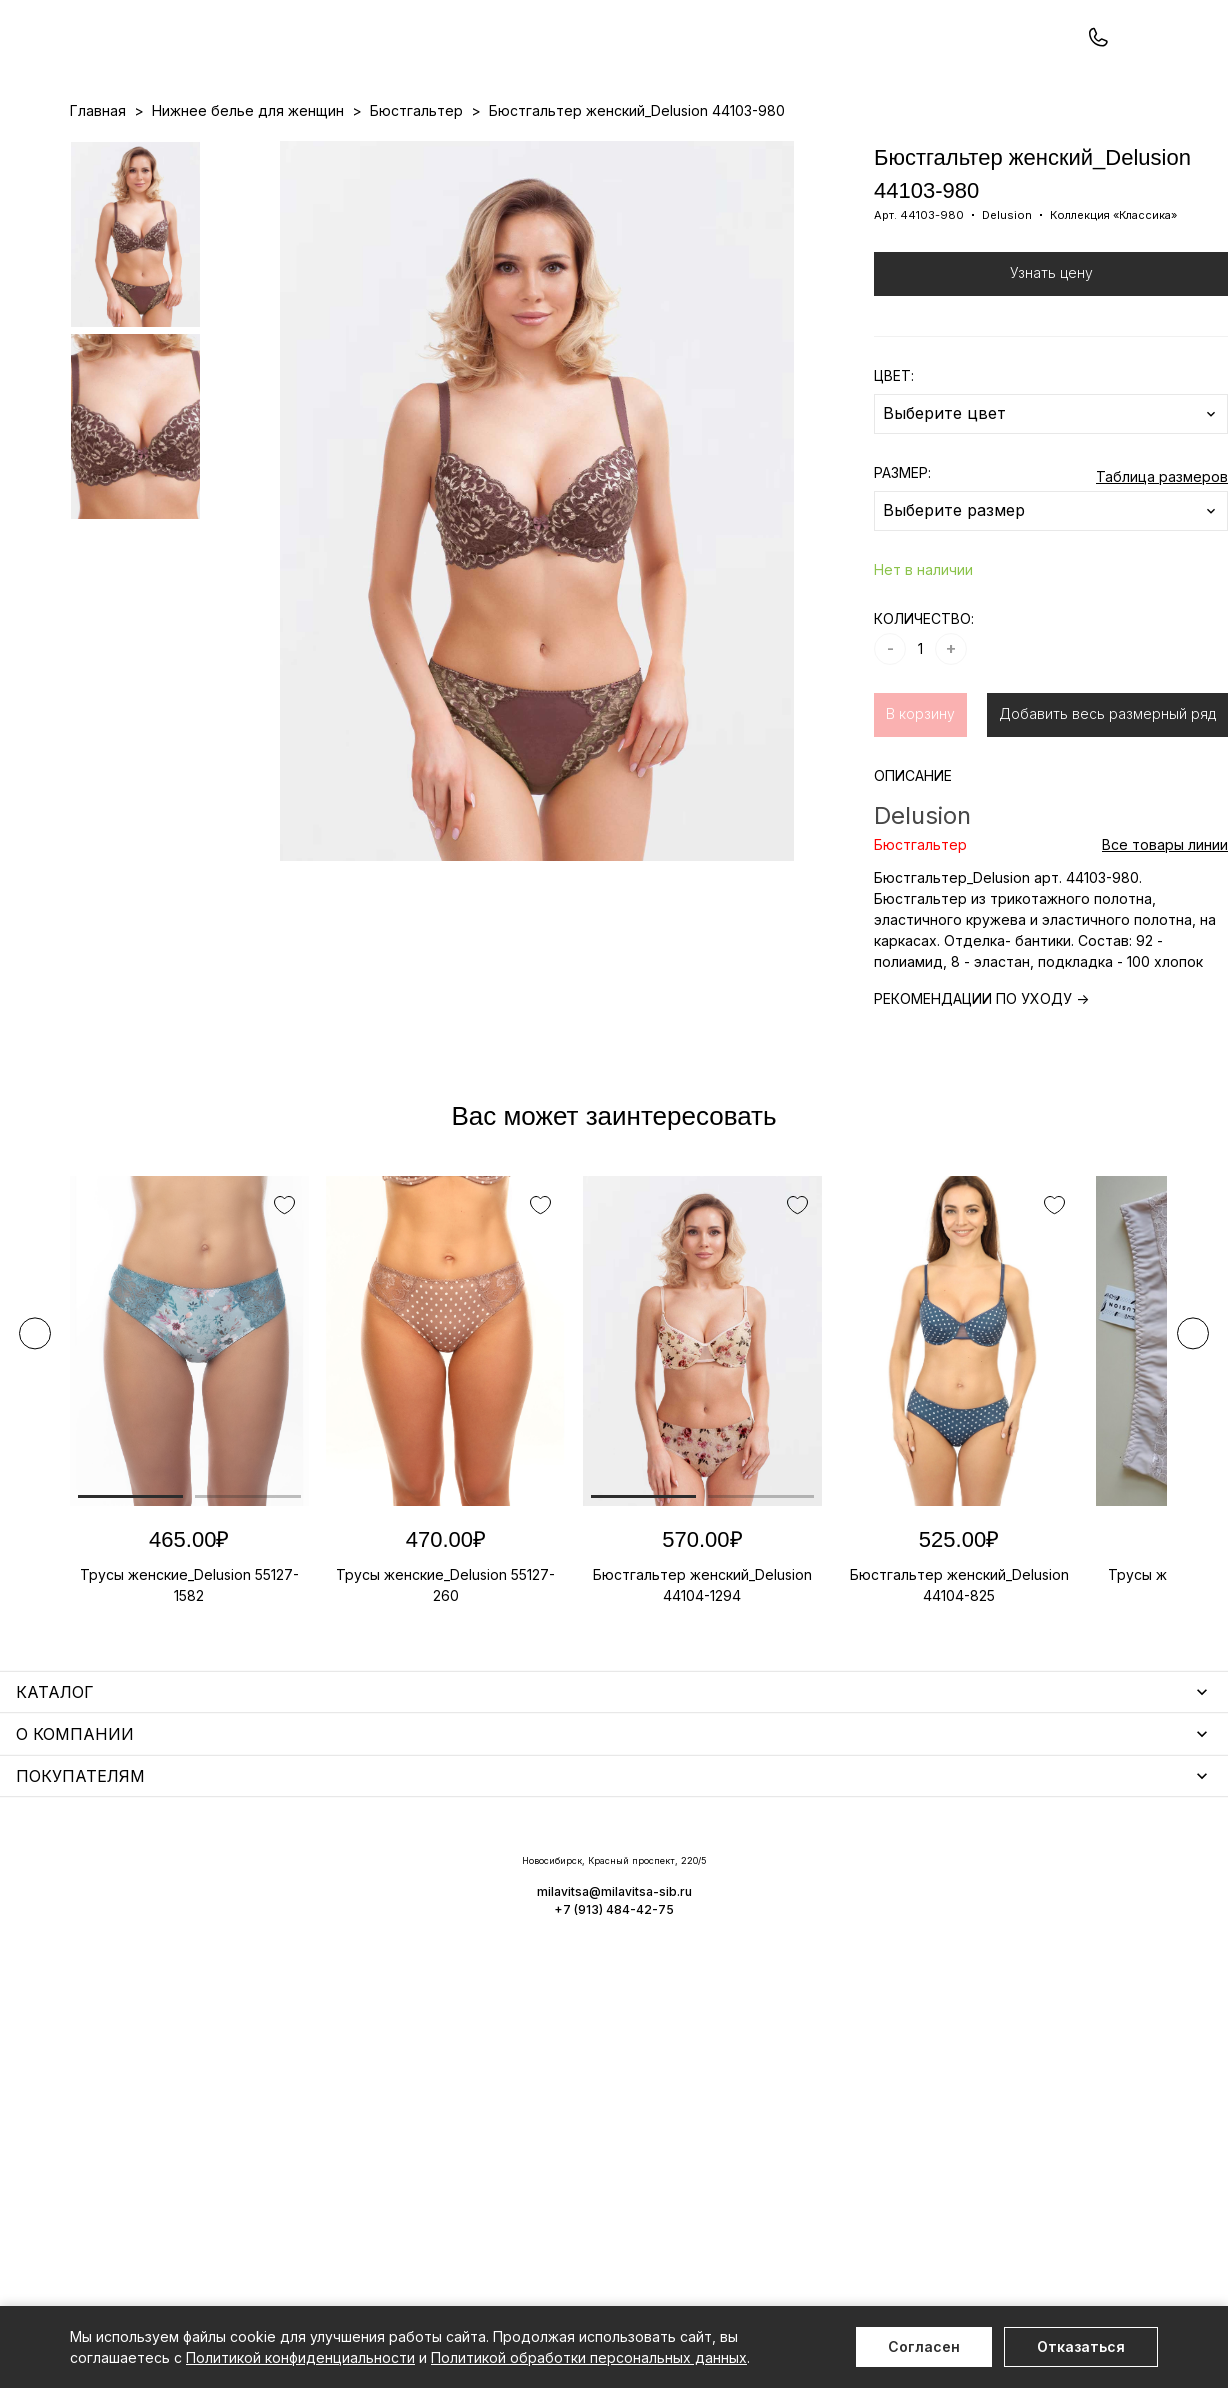  I want to click on Главная, so click(98, 195).